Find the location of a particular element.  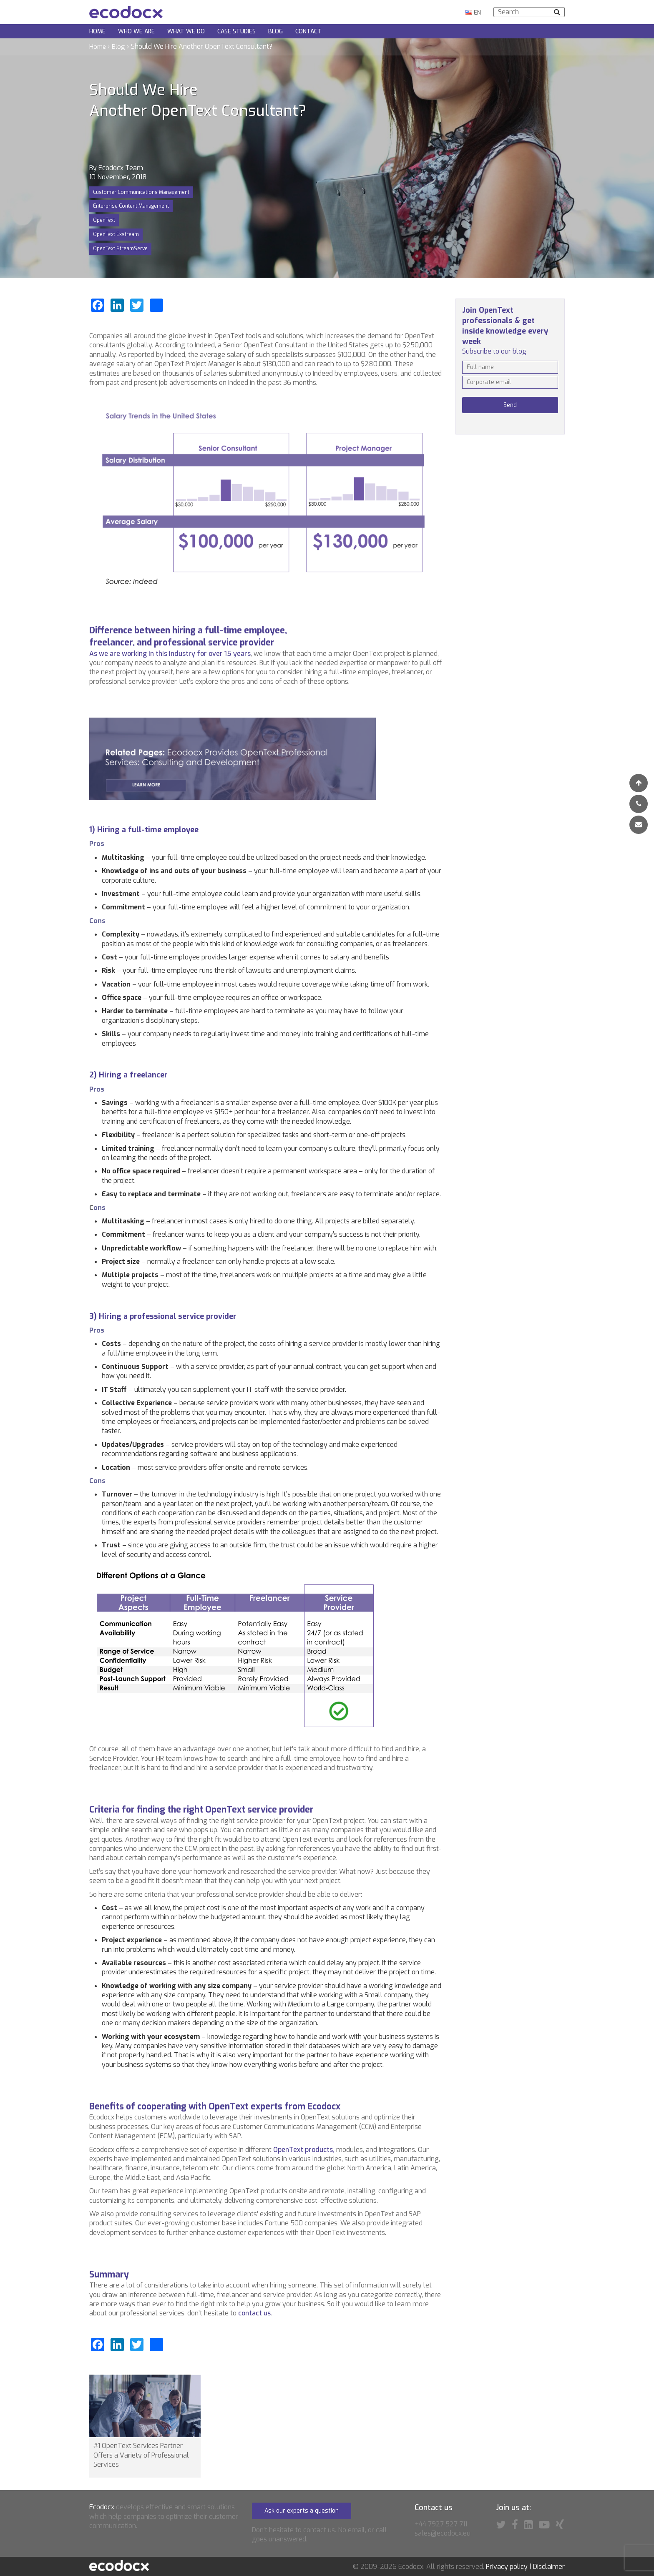

Case Studies is located at coordinates (236, 31).